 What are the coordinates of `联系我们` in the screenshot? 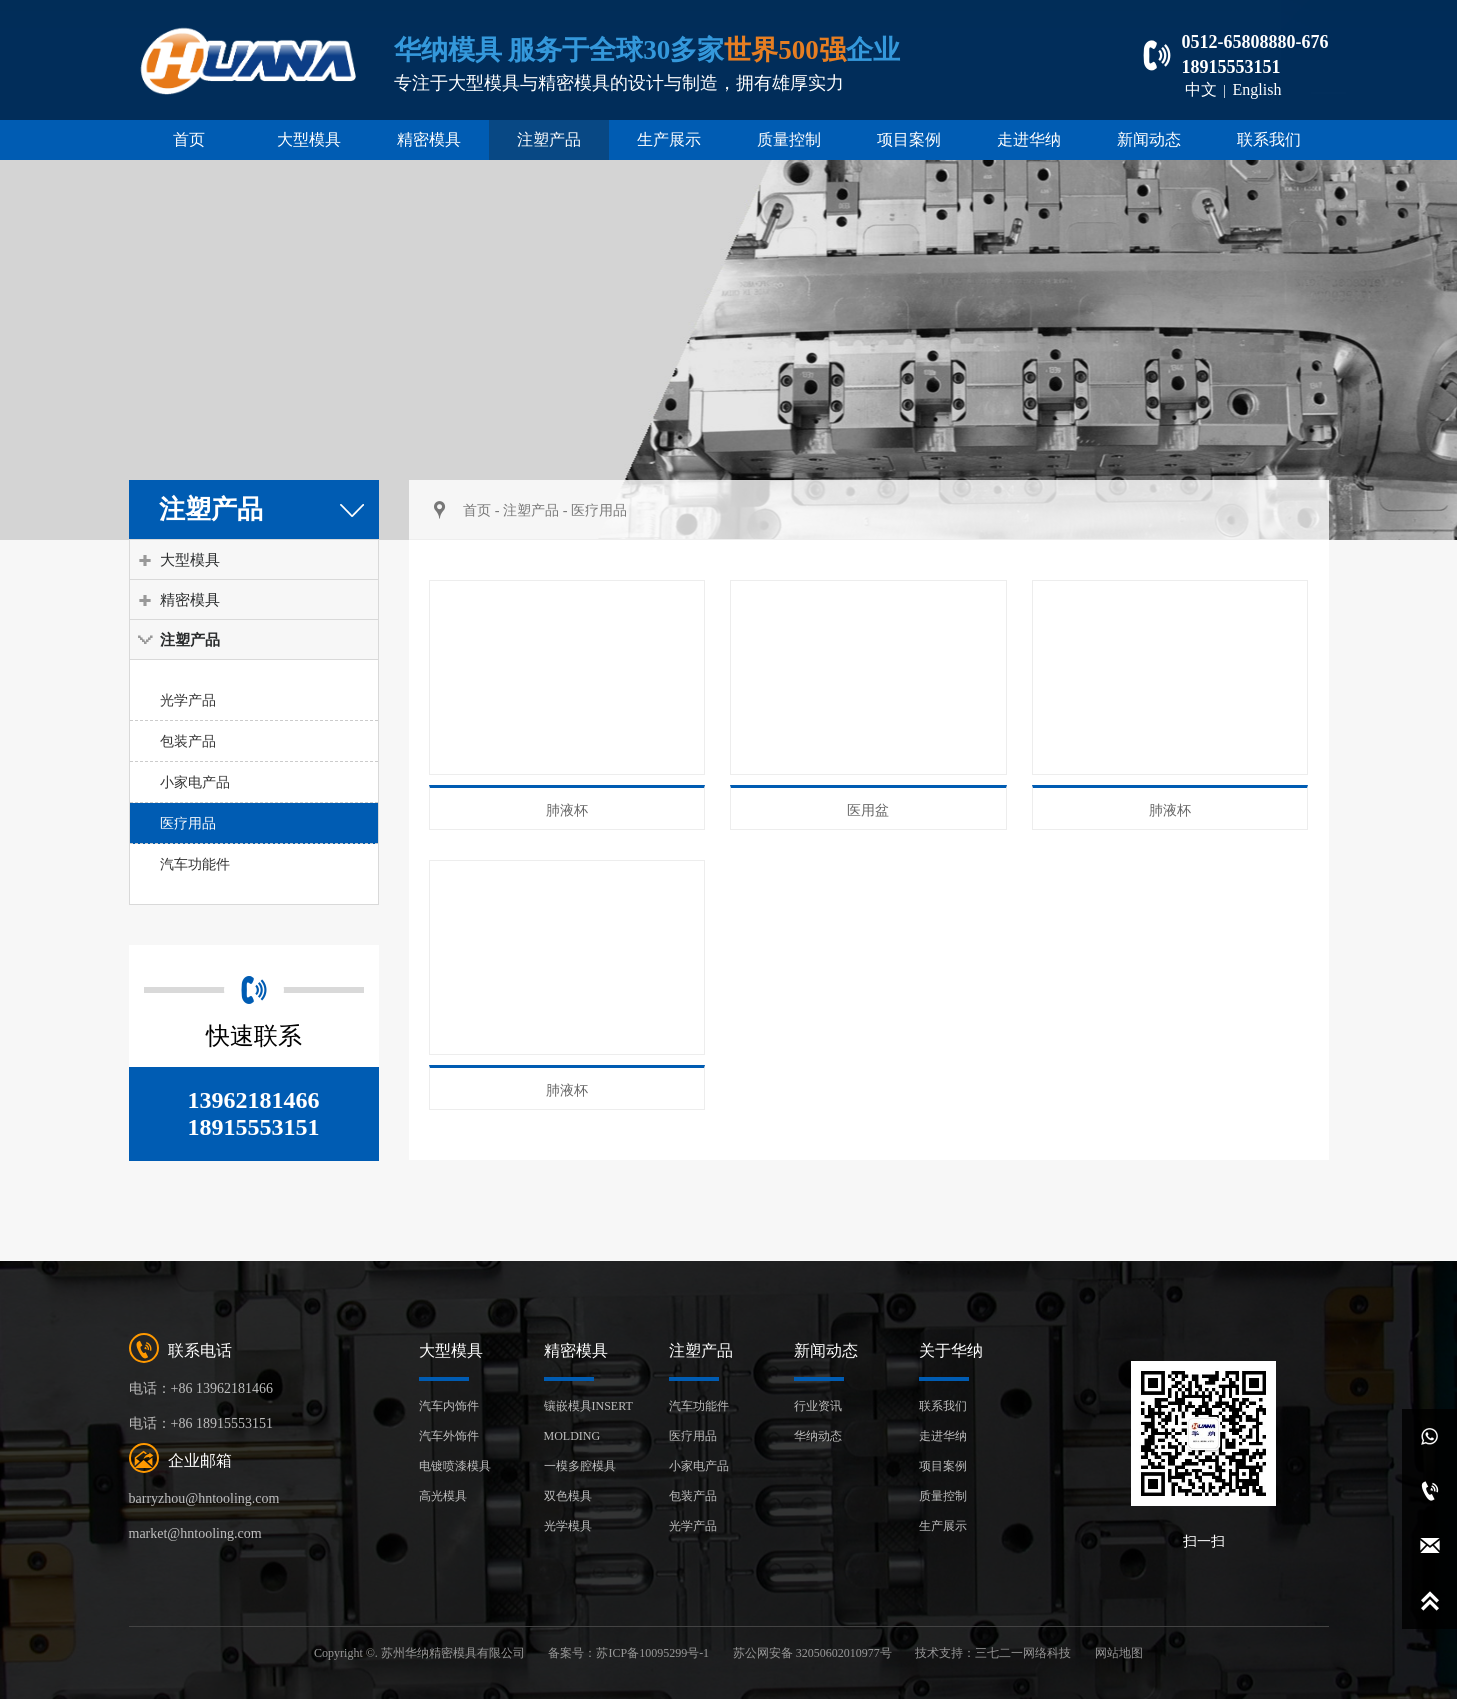 It's located at (1269, 139).